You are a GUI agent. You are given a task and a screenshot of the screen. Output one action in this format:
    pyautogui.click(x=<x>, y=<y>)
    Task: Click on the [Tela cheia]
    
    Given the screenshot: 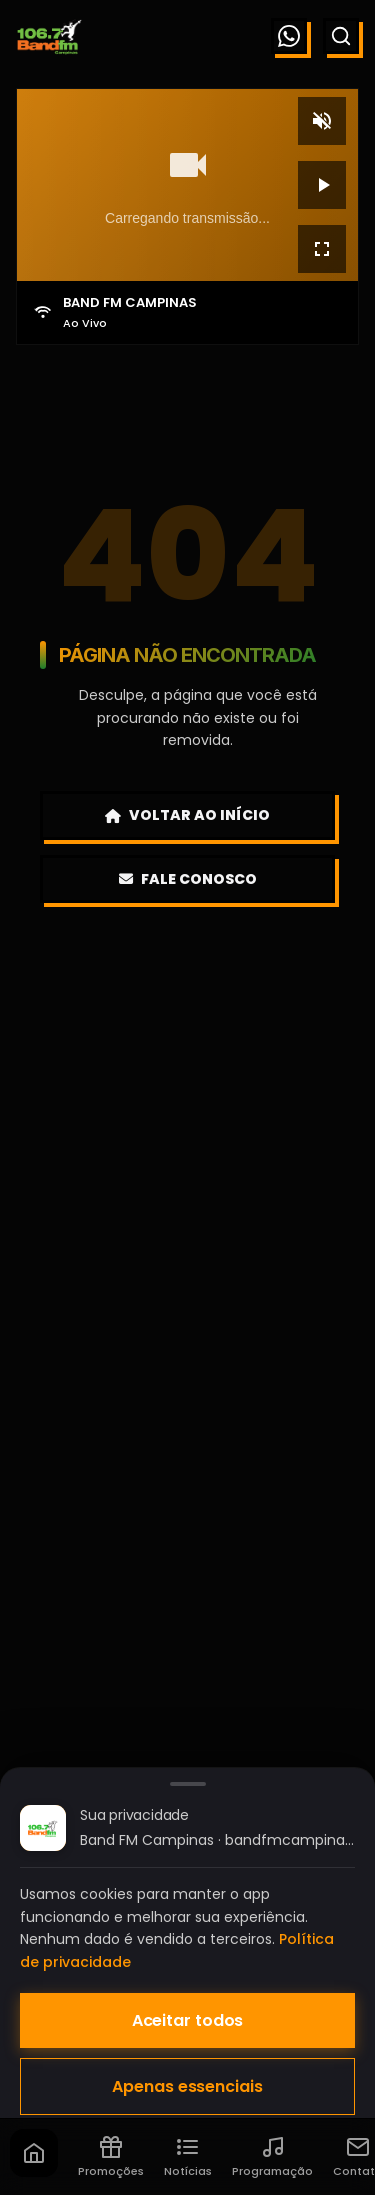 What is the action you would take?
    pyautogui.click(x=322, y=249)
    